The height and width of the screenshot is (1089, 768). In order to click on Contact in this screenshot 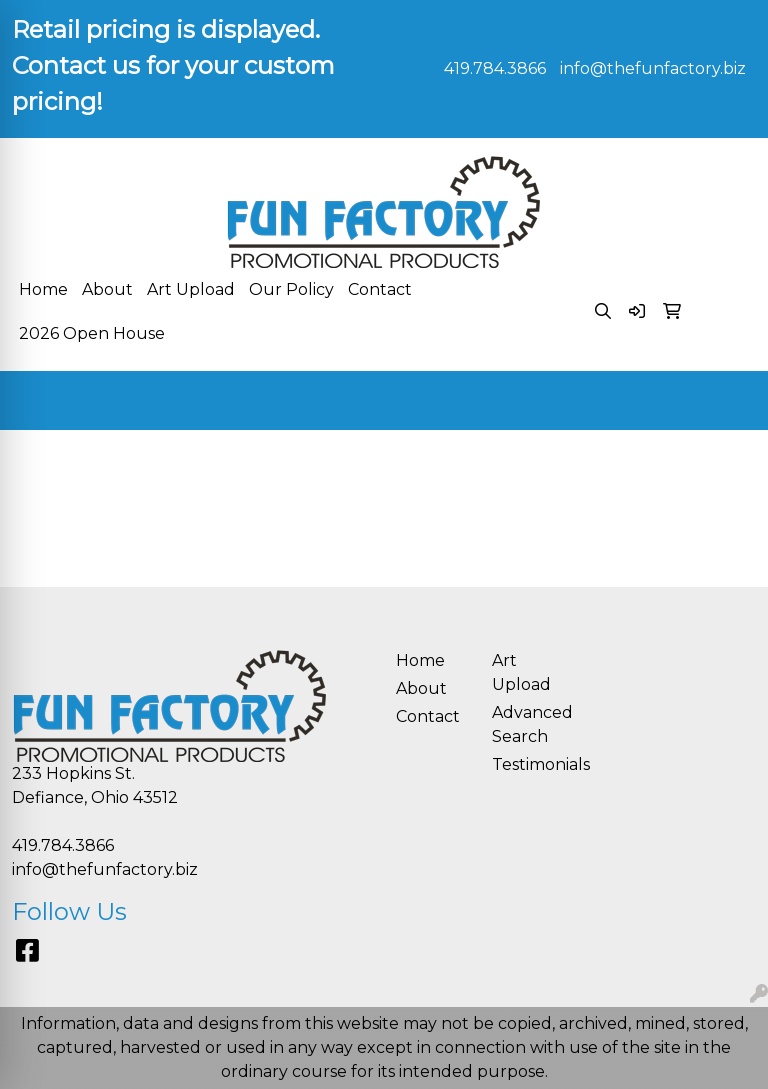, I will do `click(380, 289)`.